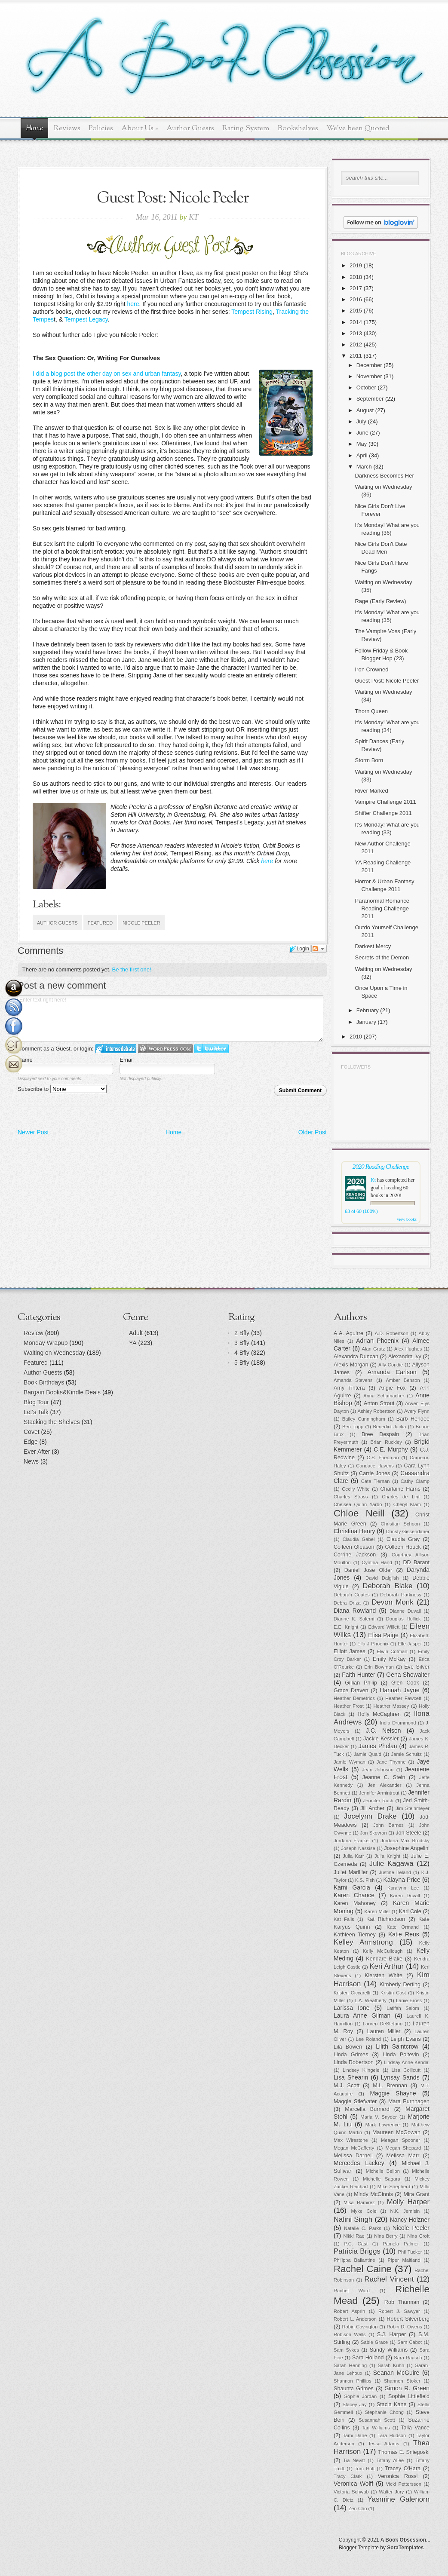 This screenshot has height=2576, width=448. What do you see at coordinates (402, 2469) in the screenshot?
I see `Tracey O'Hara` at bounding box center [402, 2469].